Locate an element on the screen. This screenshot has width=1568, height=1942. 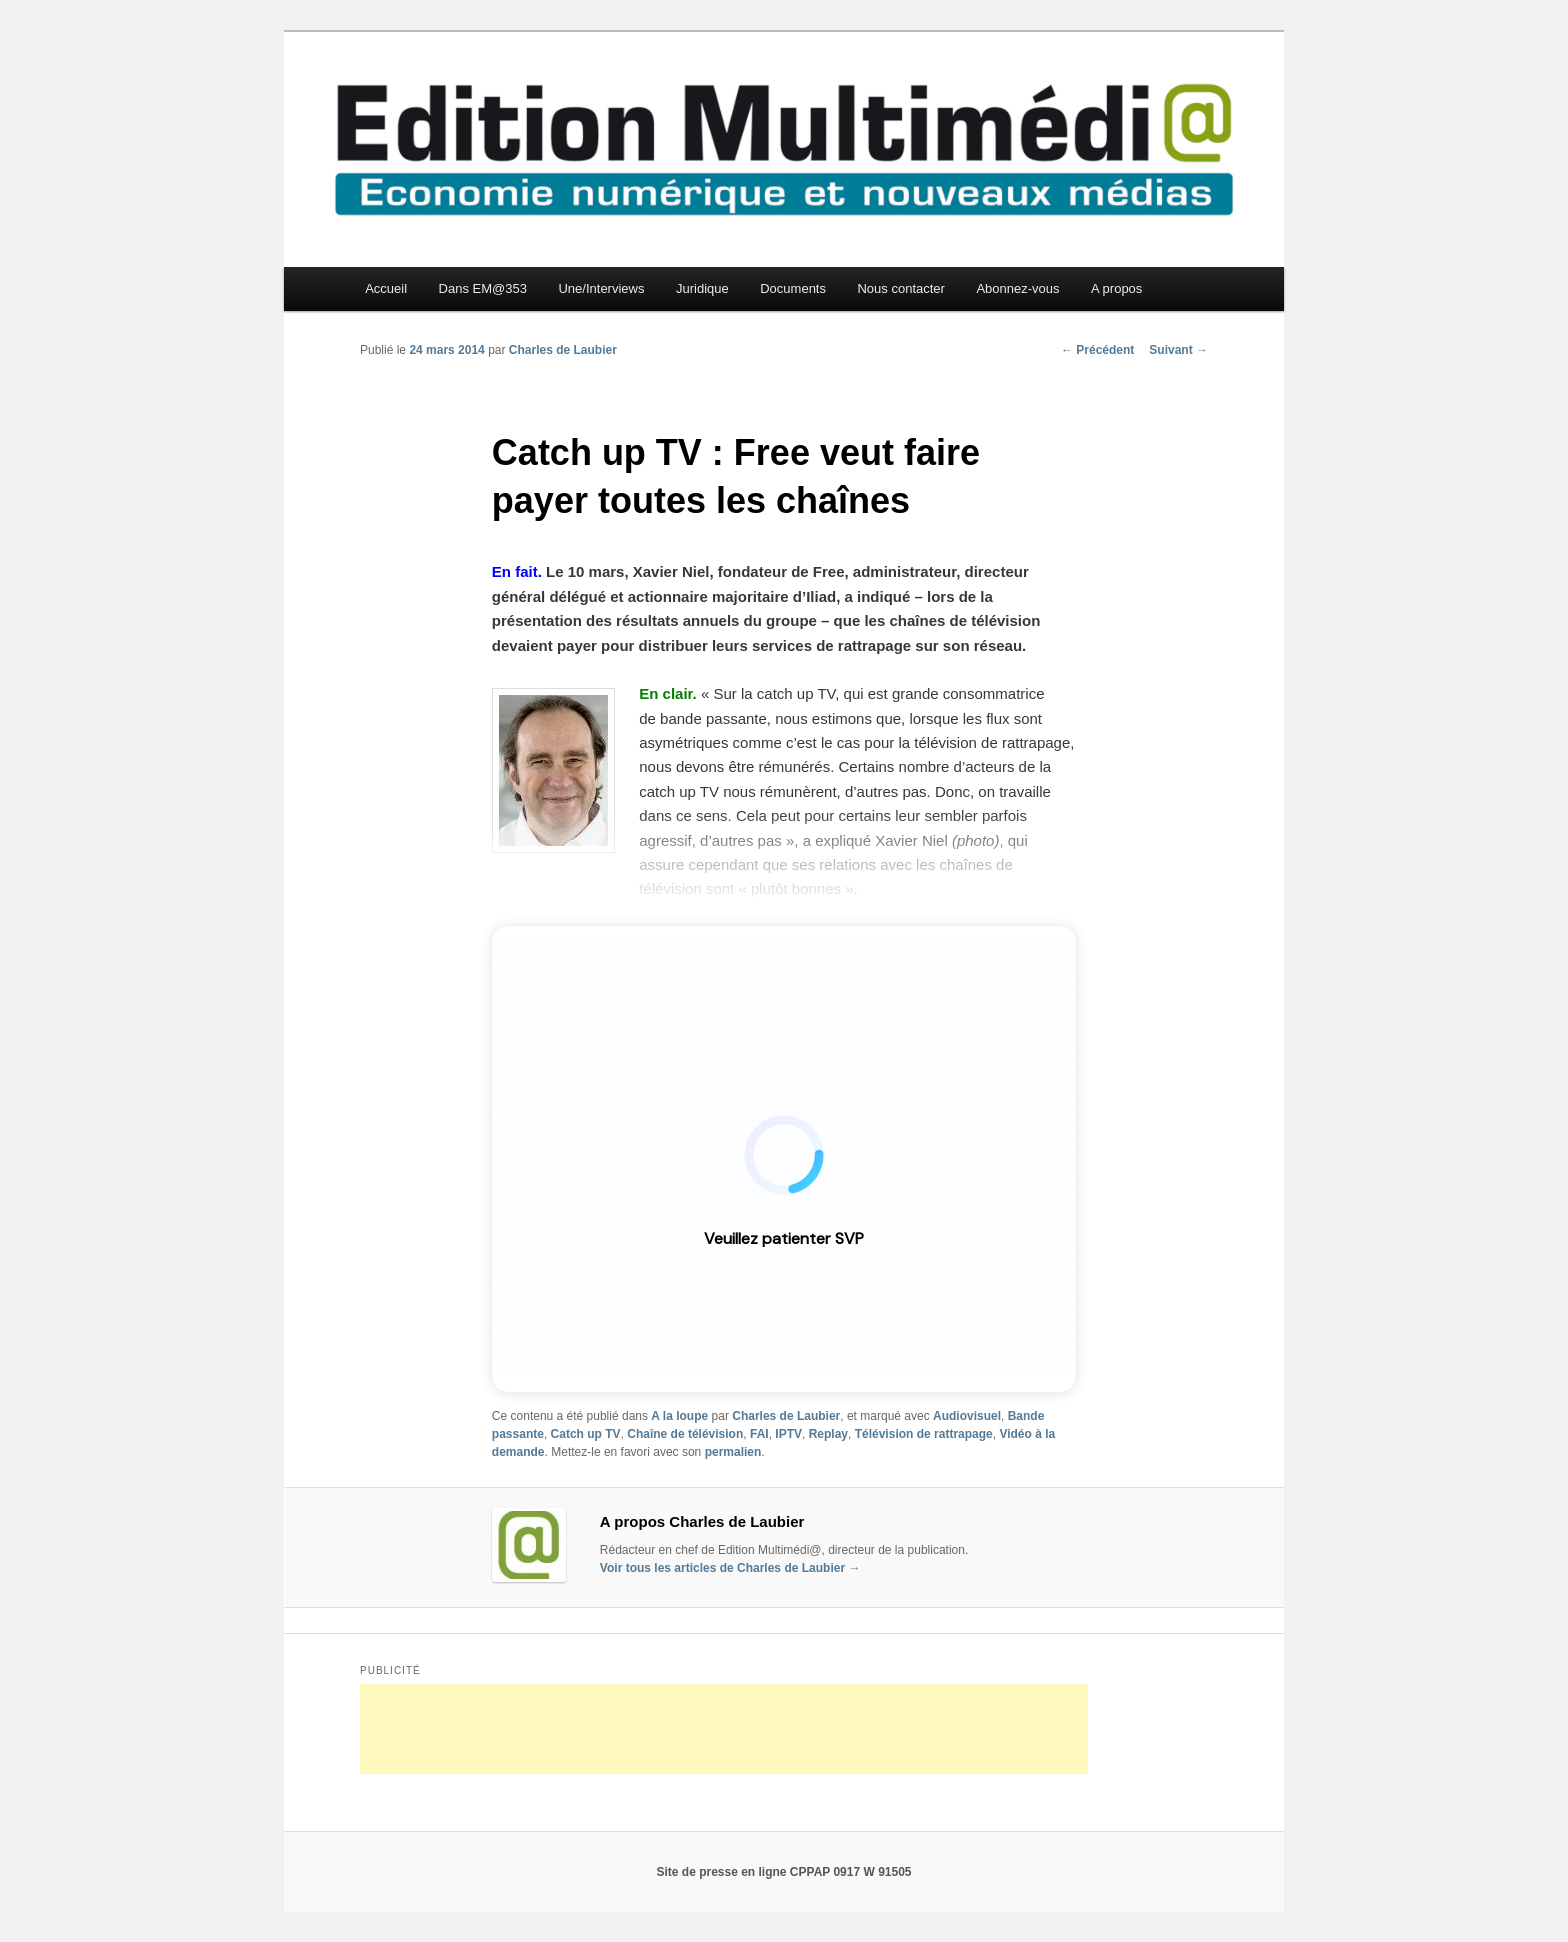
A la loupe is located at coordinates (679, 1416).